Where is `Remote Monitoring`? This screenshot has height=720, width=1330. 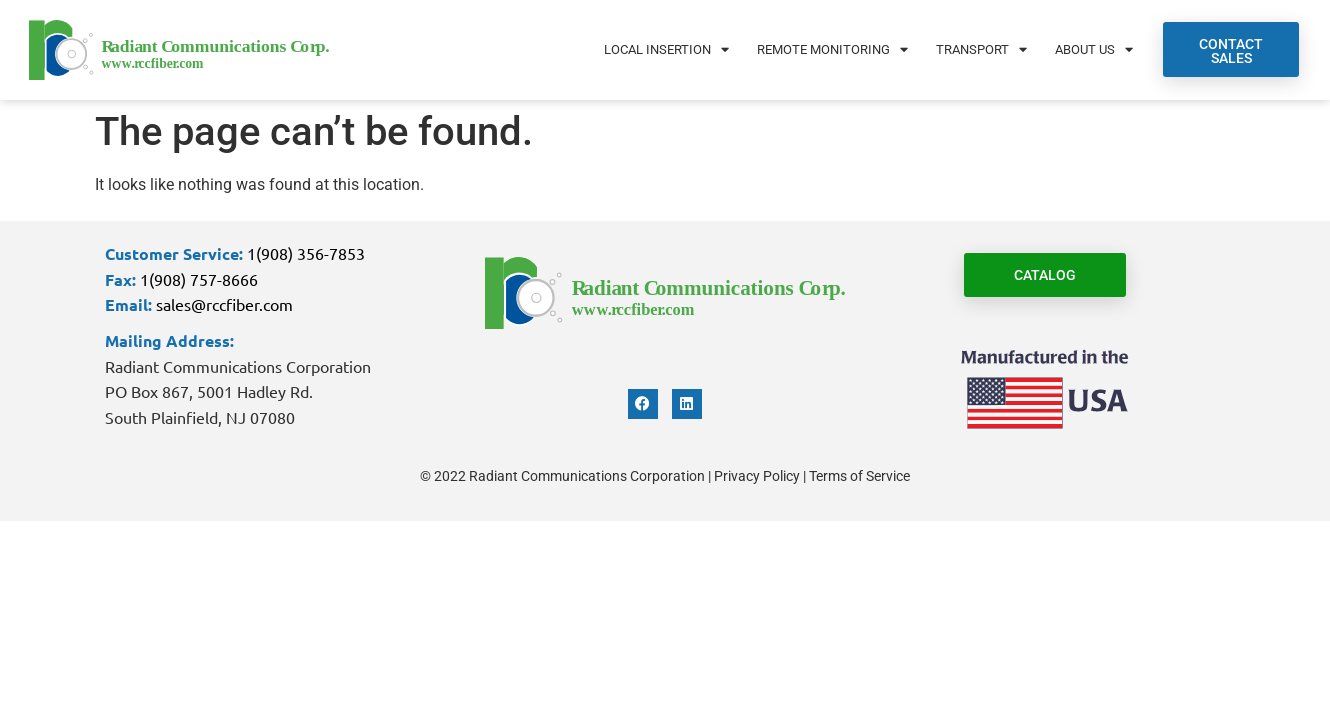
Remote Monitoring is located at coordinates (832, 49).